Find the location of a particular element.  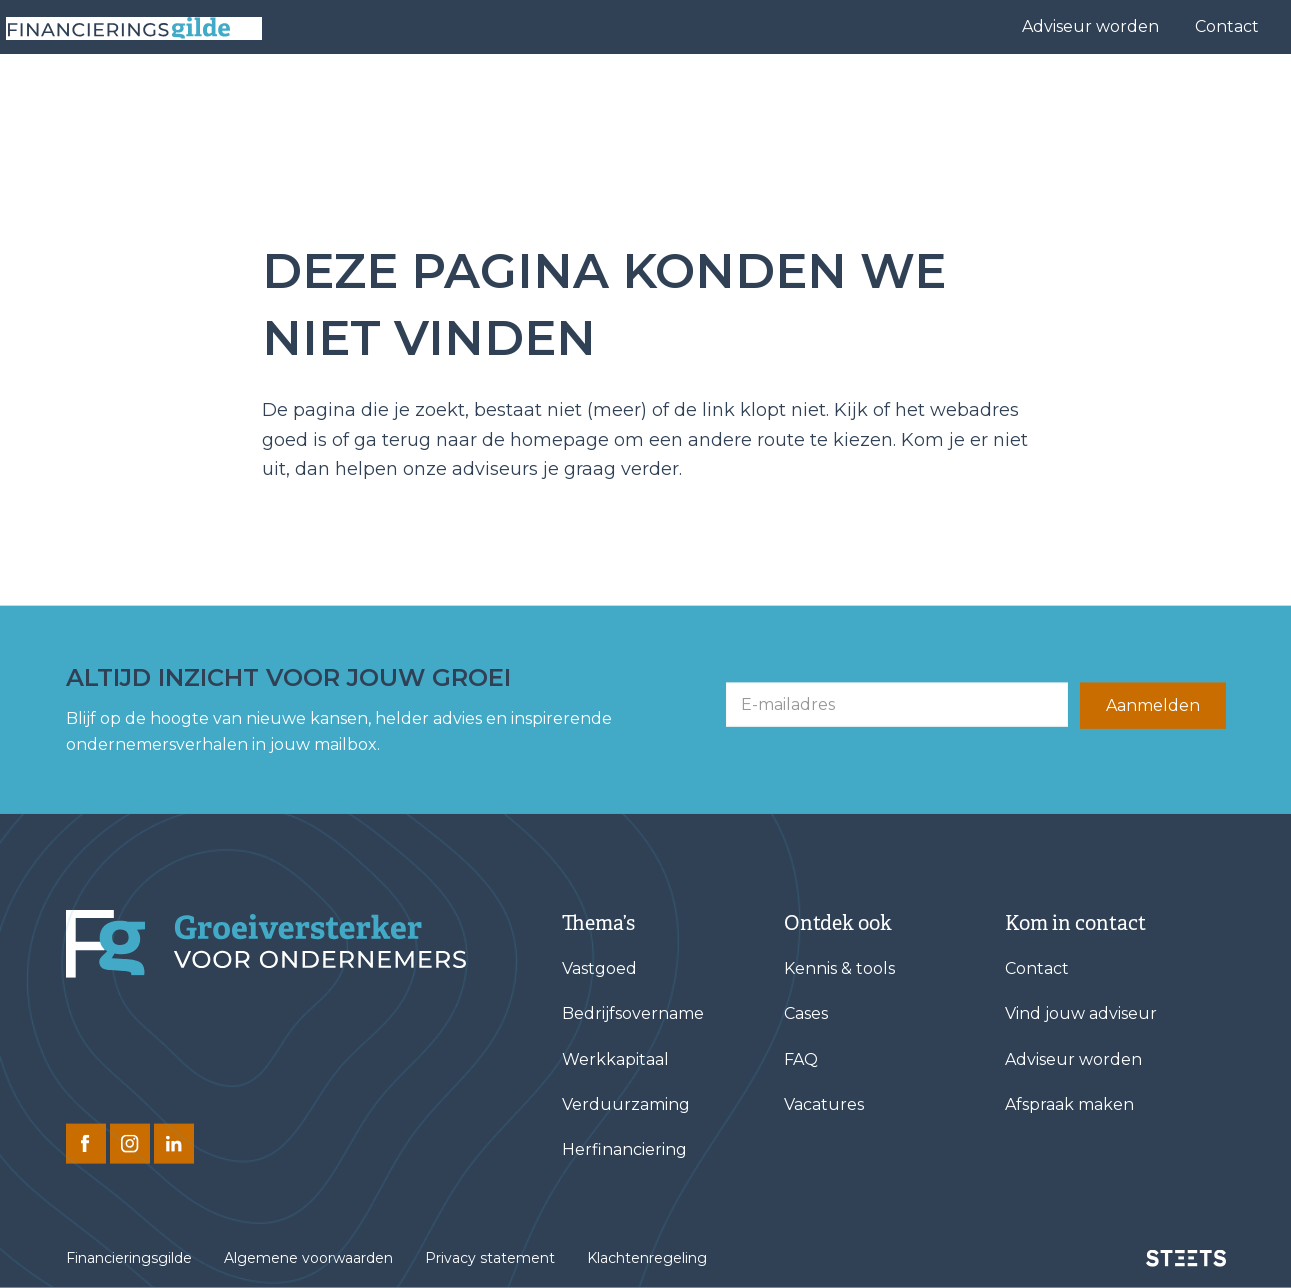

Algemene voorwaarden is located at coordinates (308, 1258).